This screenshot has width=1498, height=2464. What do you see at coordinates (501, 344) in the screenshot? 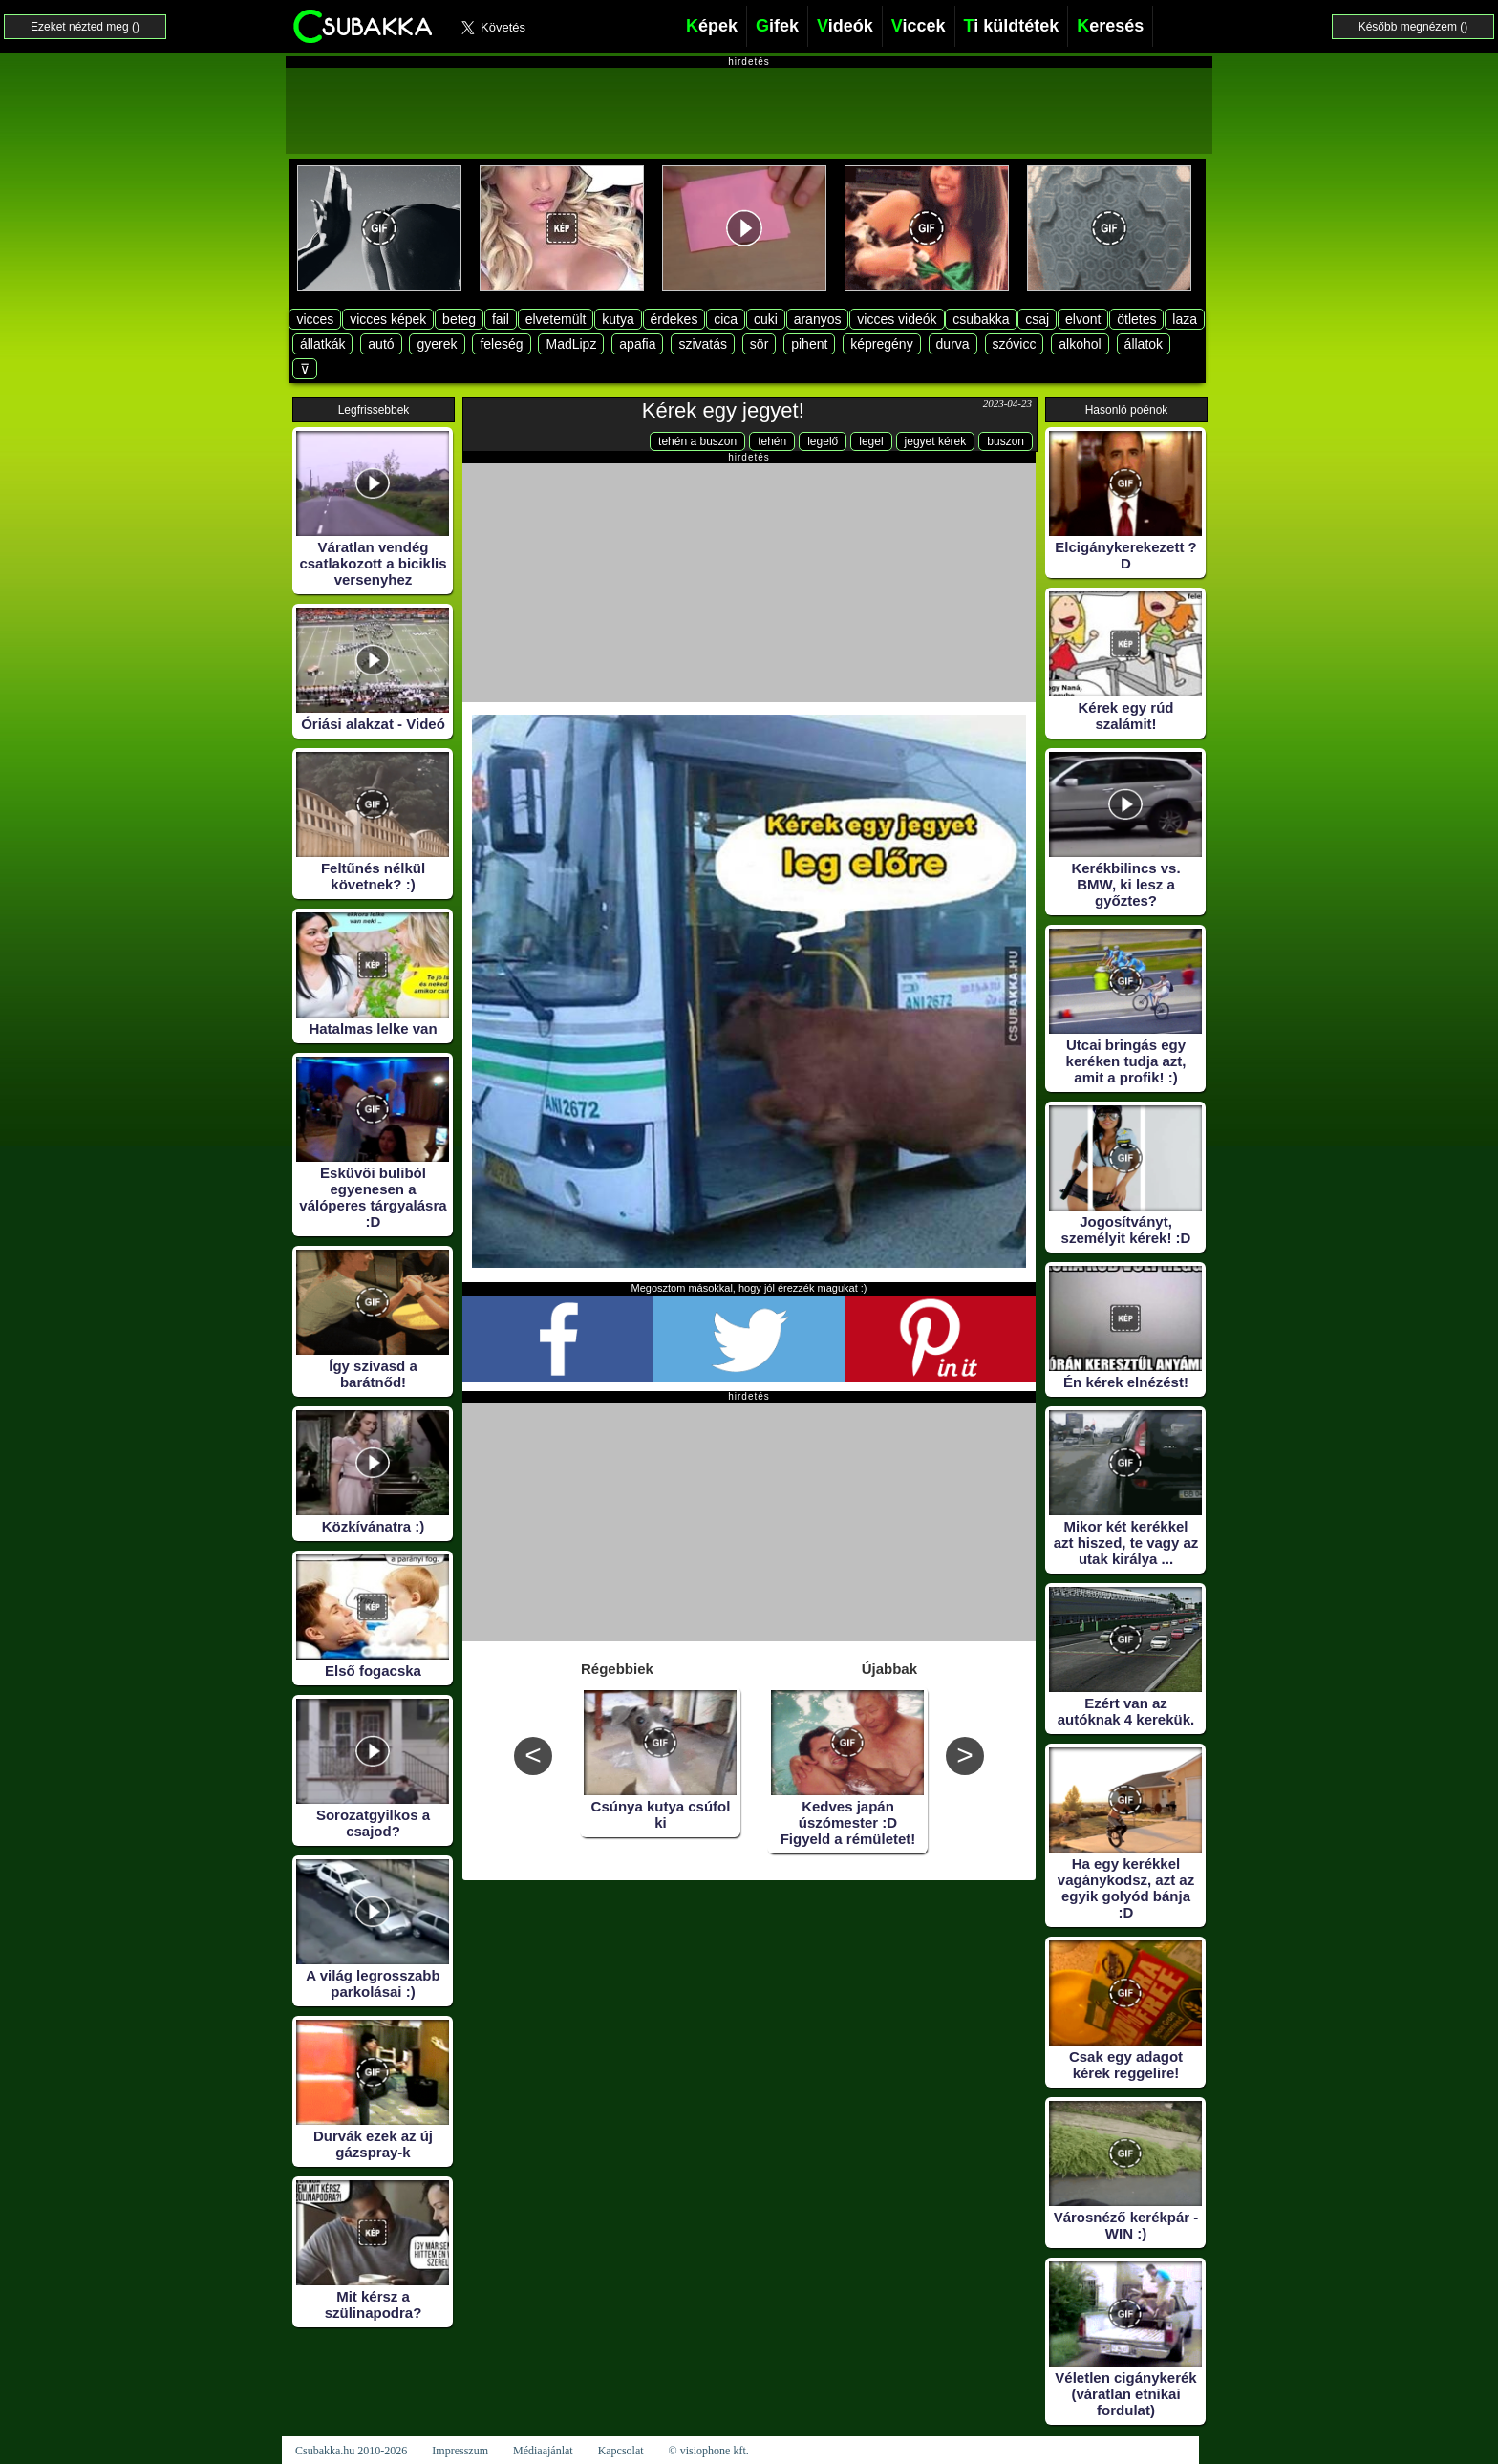
I see `feleség` at bounding box center [501, 344].